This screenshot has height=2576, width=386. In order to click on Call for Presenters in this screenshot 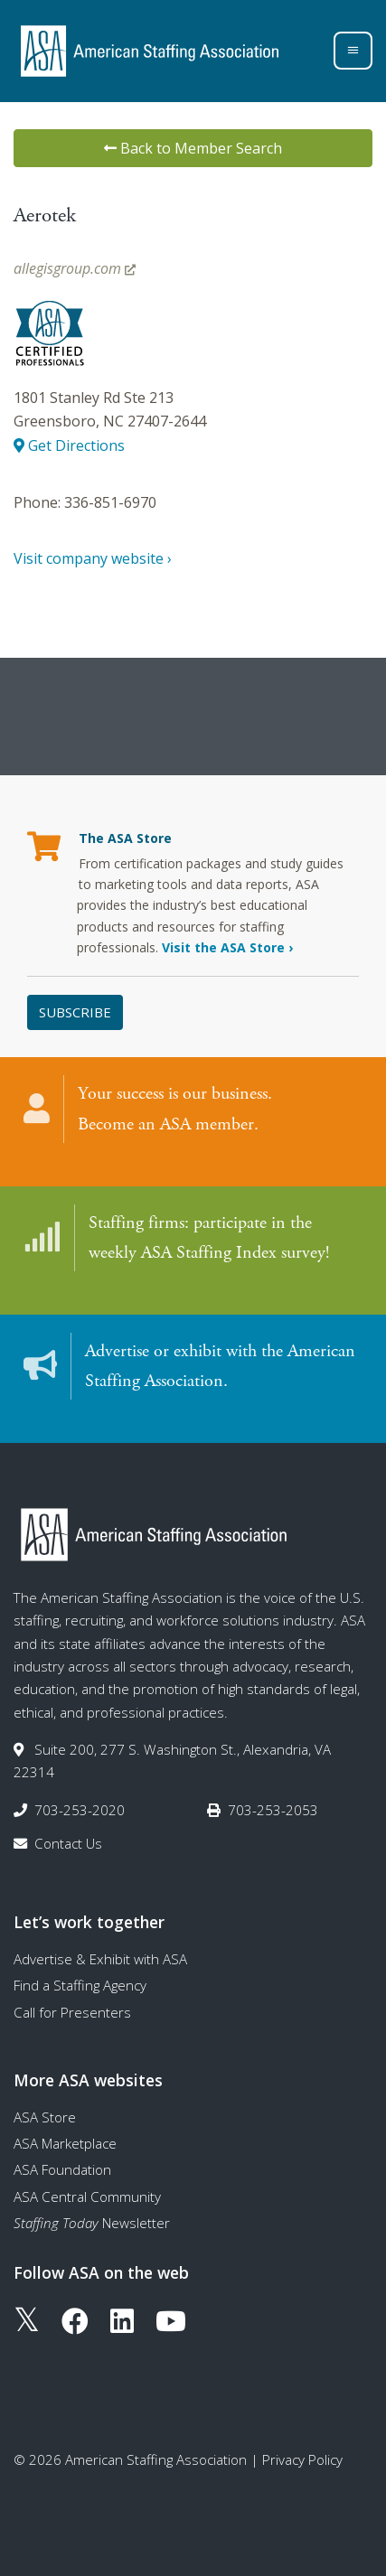, I will do `click(72, 2012)`.